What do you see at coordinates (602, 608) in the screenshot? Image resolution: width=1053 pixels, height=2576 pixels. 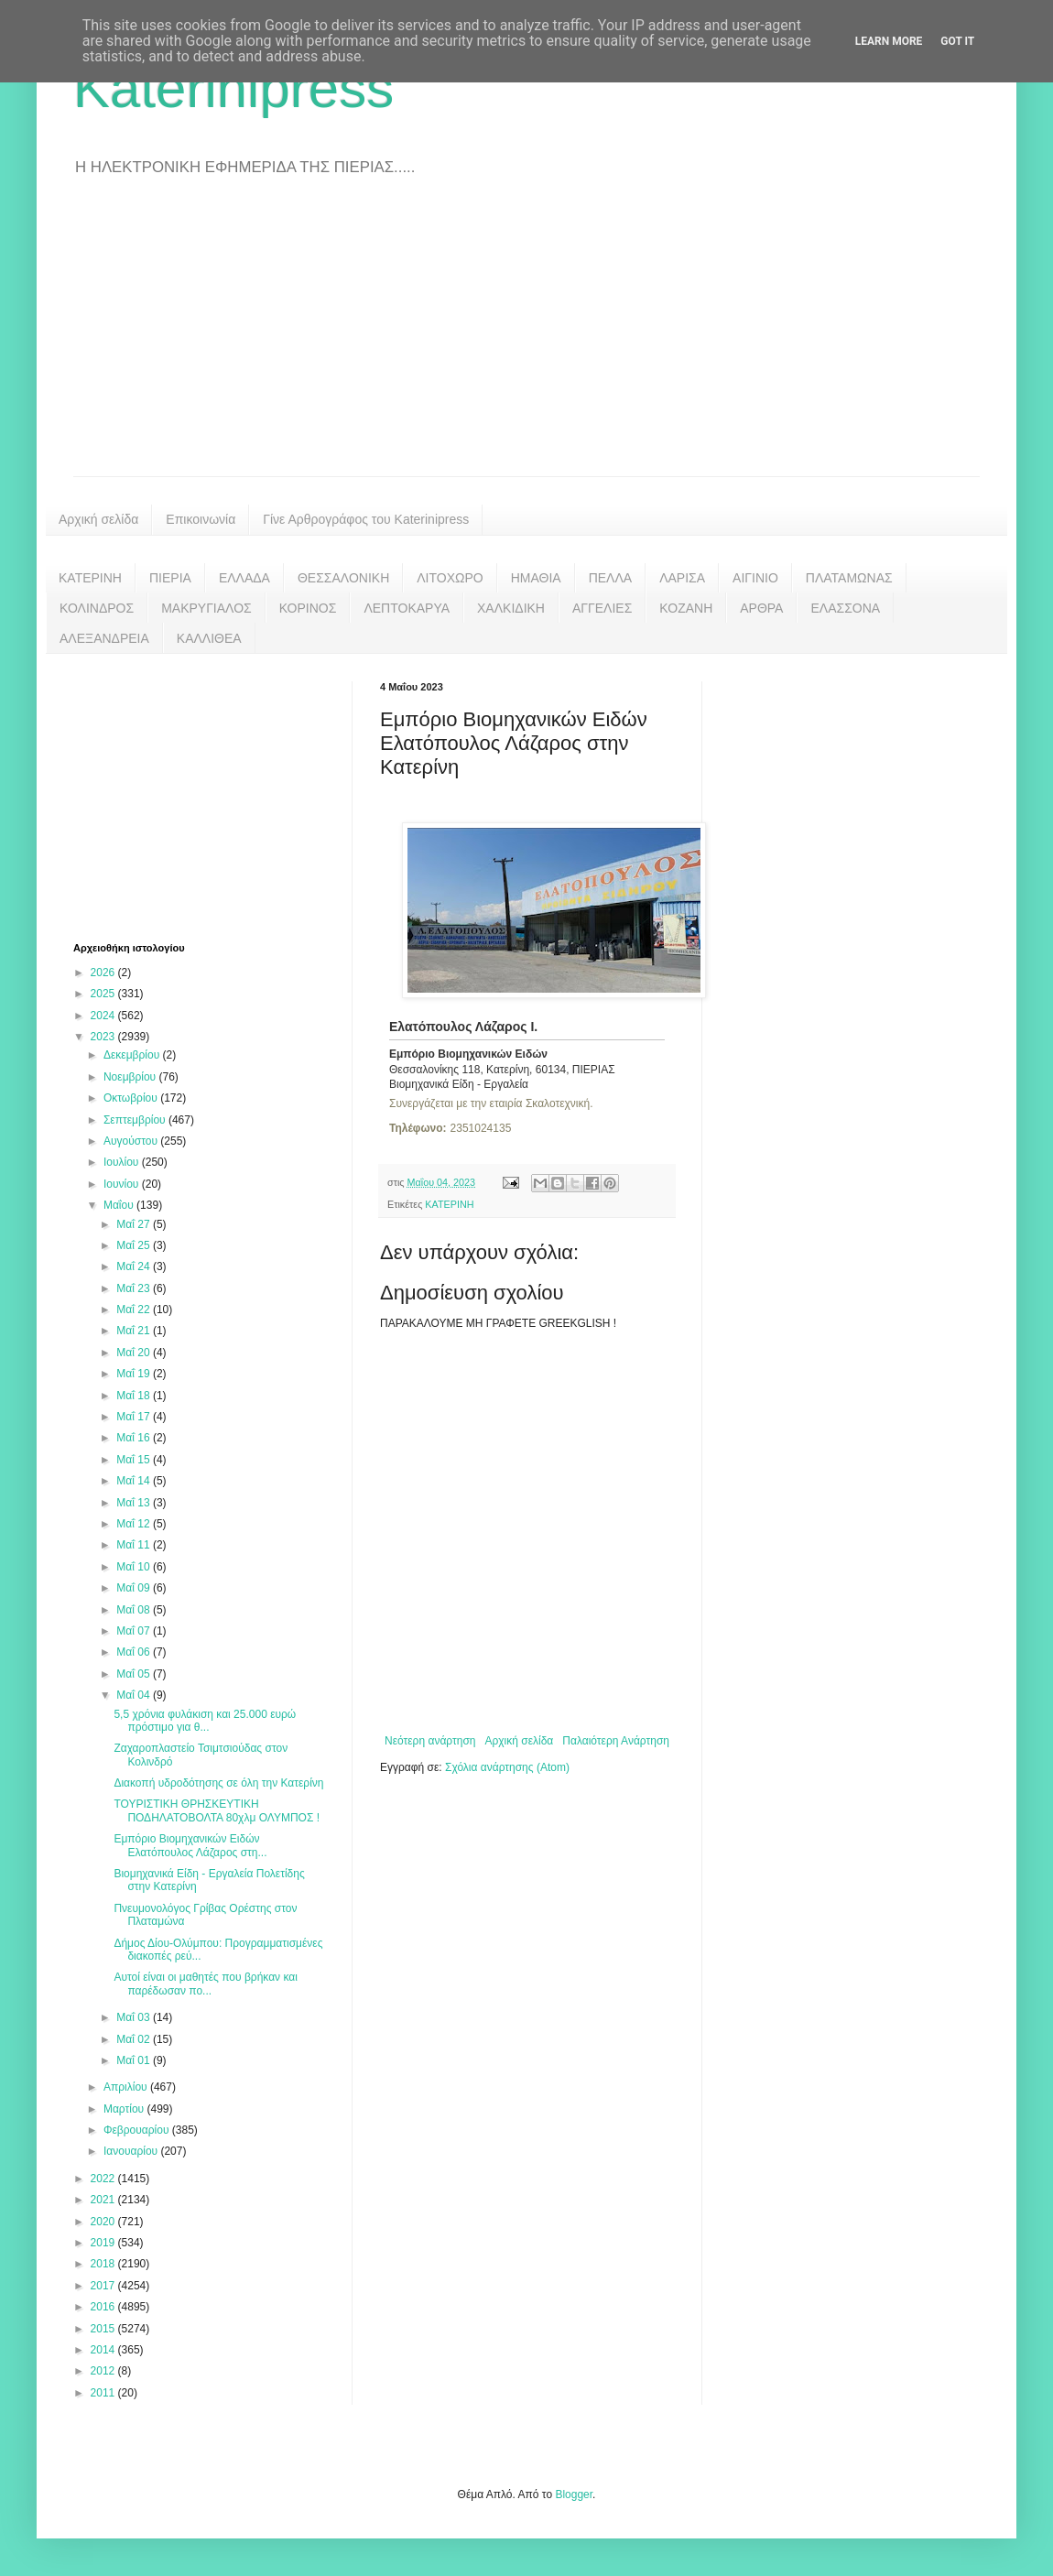 I see `ΑΓΓΕΛΙΕΣ` at bounding box center [602, 608].